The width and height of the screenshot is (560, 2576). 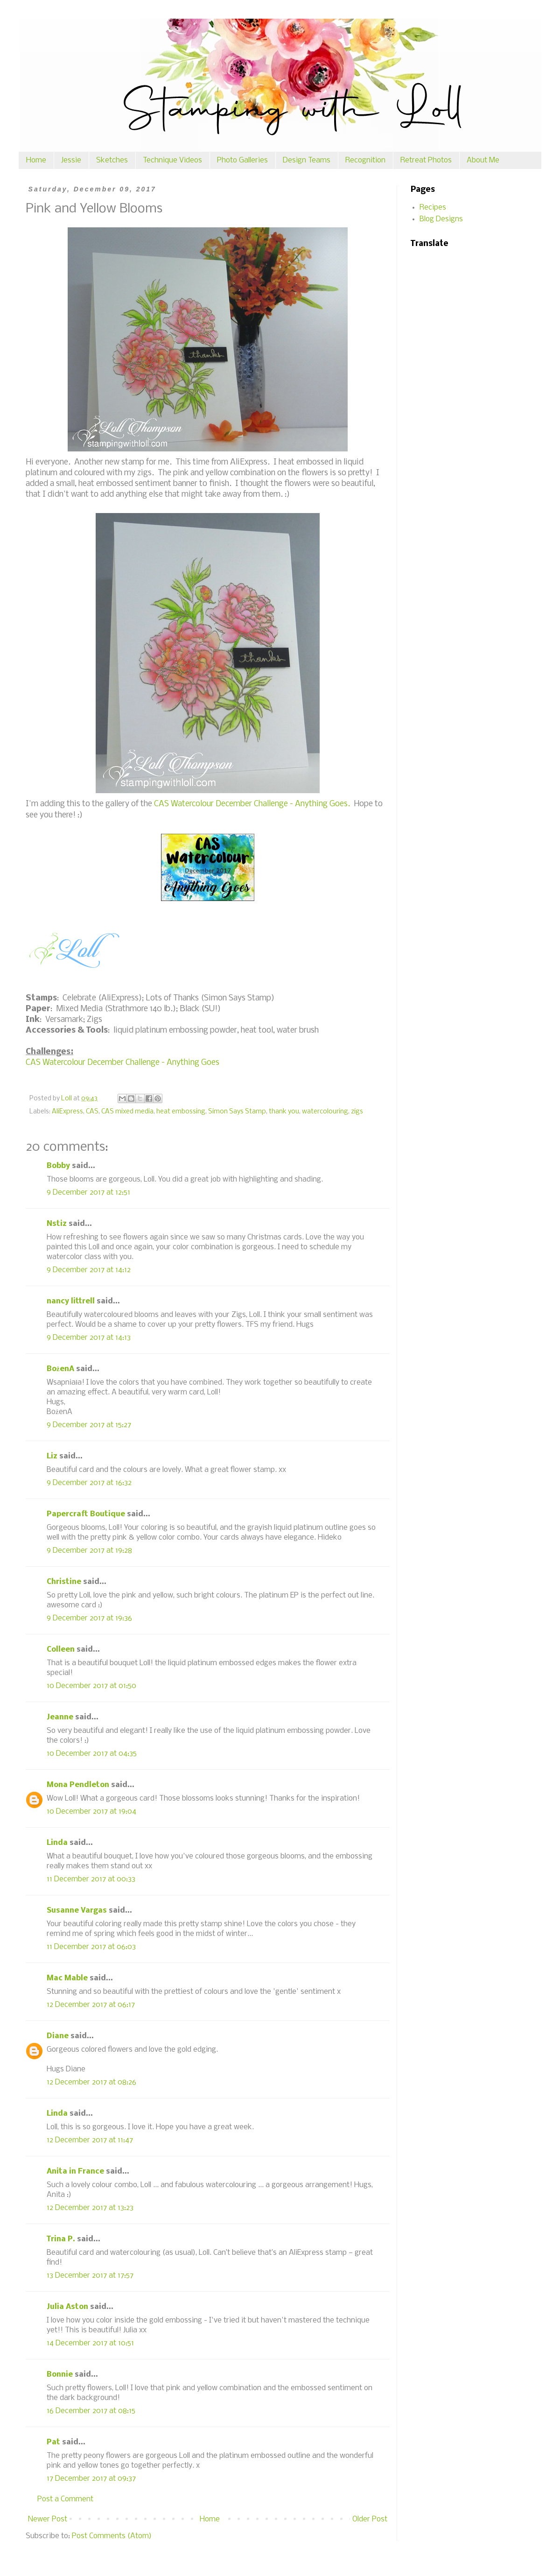 What do you see at coordinates (90, 2208) in the screenshot?
I see `12 December 2017 at 13:23` at bounding box center [90, 2208].